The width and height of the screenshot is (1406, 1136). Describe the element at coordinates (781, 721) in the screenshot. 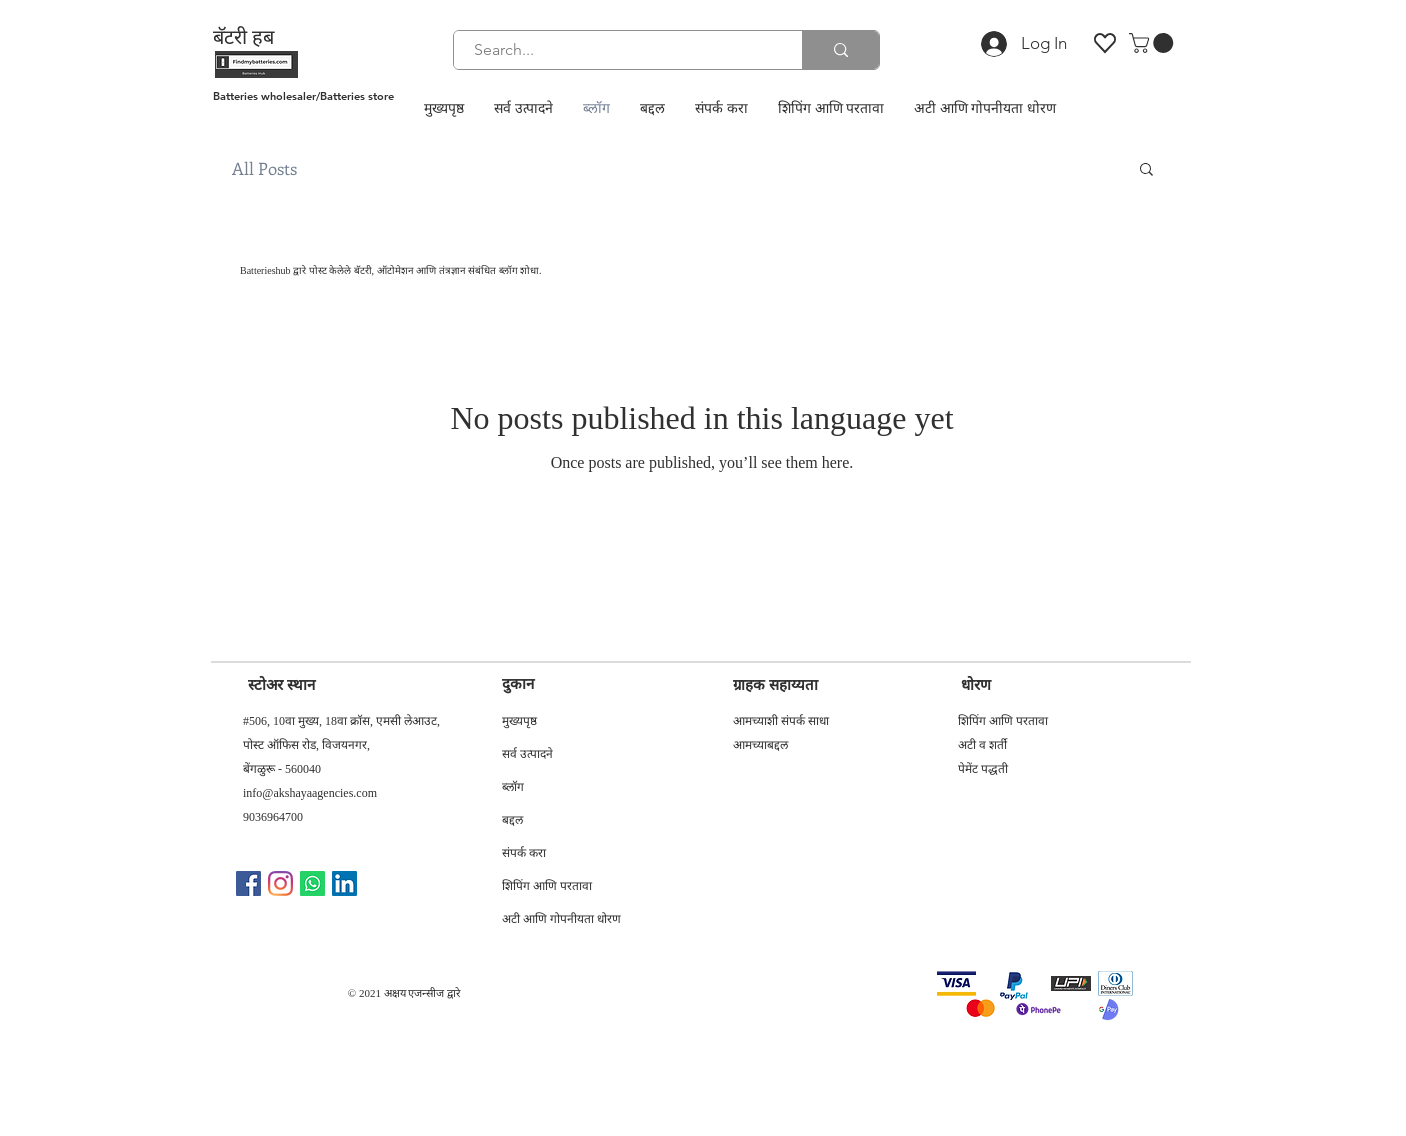

I see `आमच्याशी संपर्क साधा` at that location.